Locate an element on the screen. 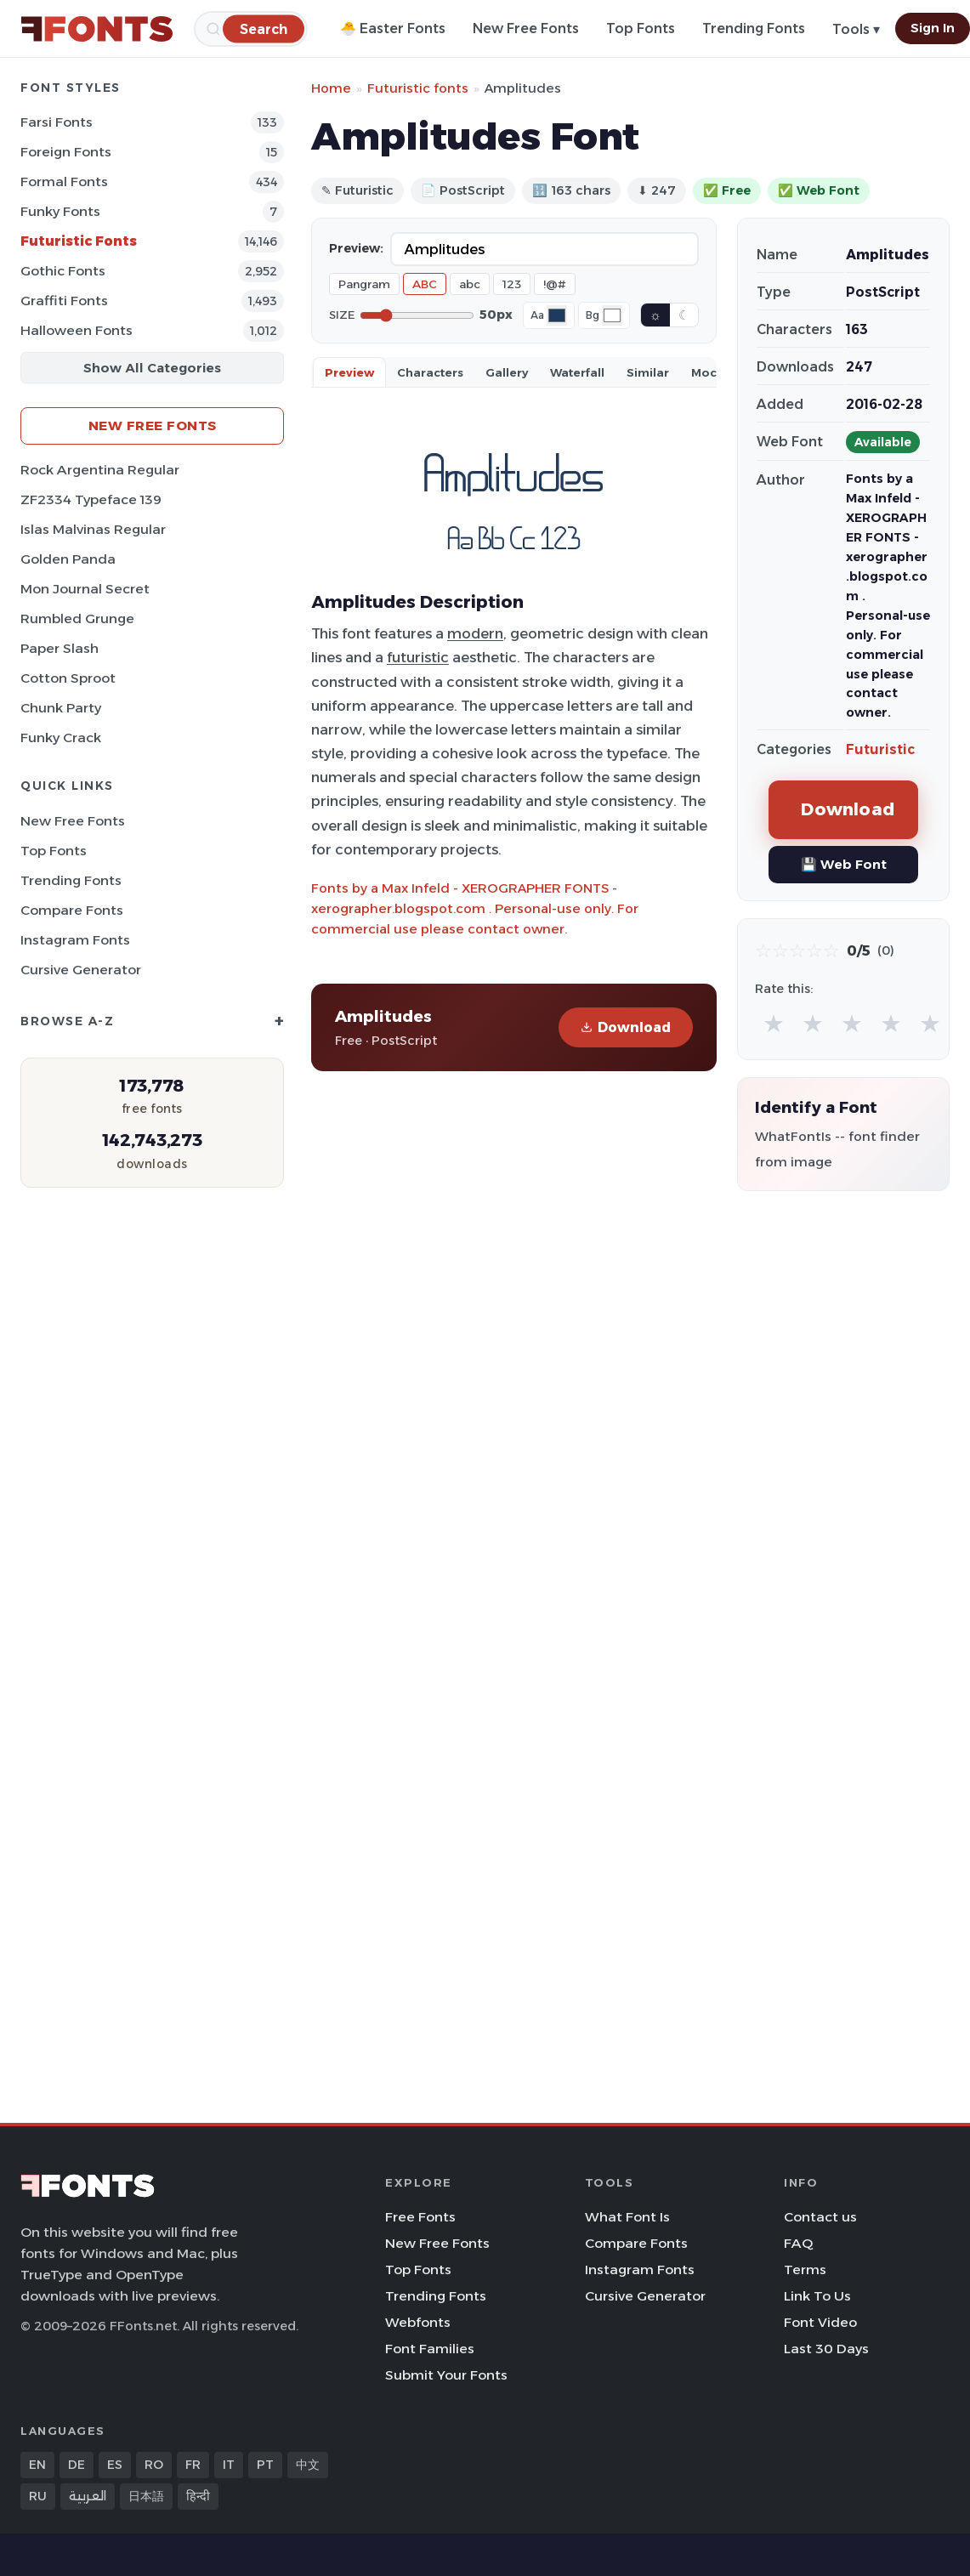 This screenshot has height=2576, width=970. Last 30 Days is located at coordinates (826, 2349).